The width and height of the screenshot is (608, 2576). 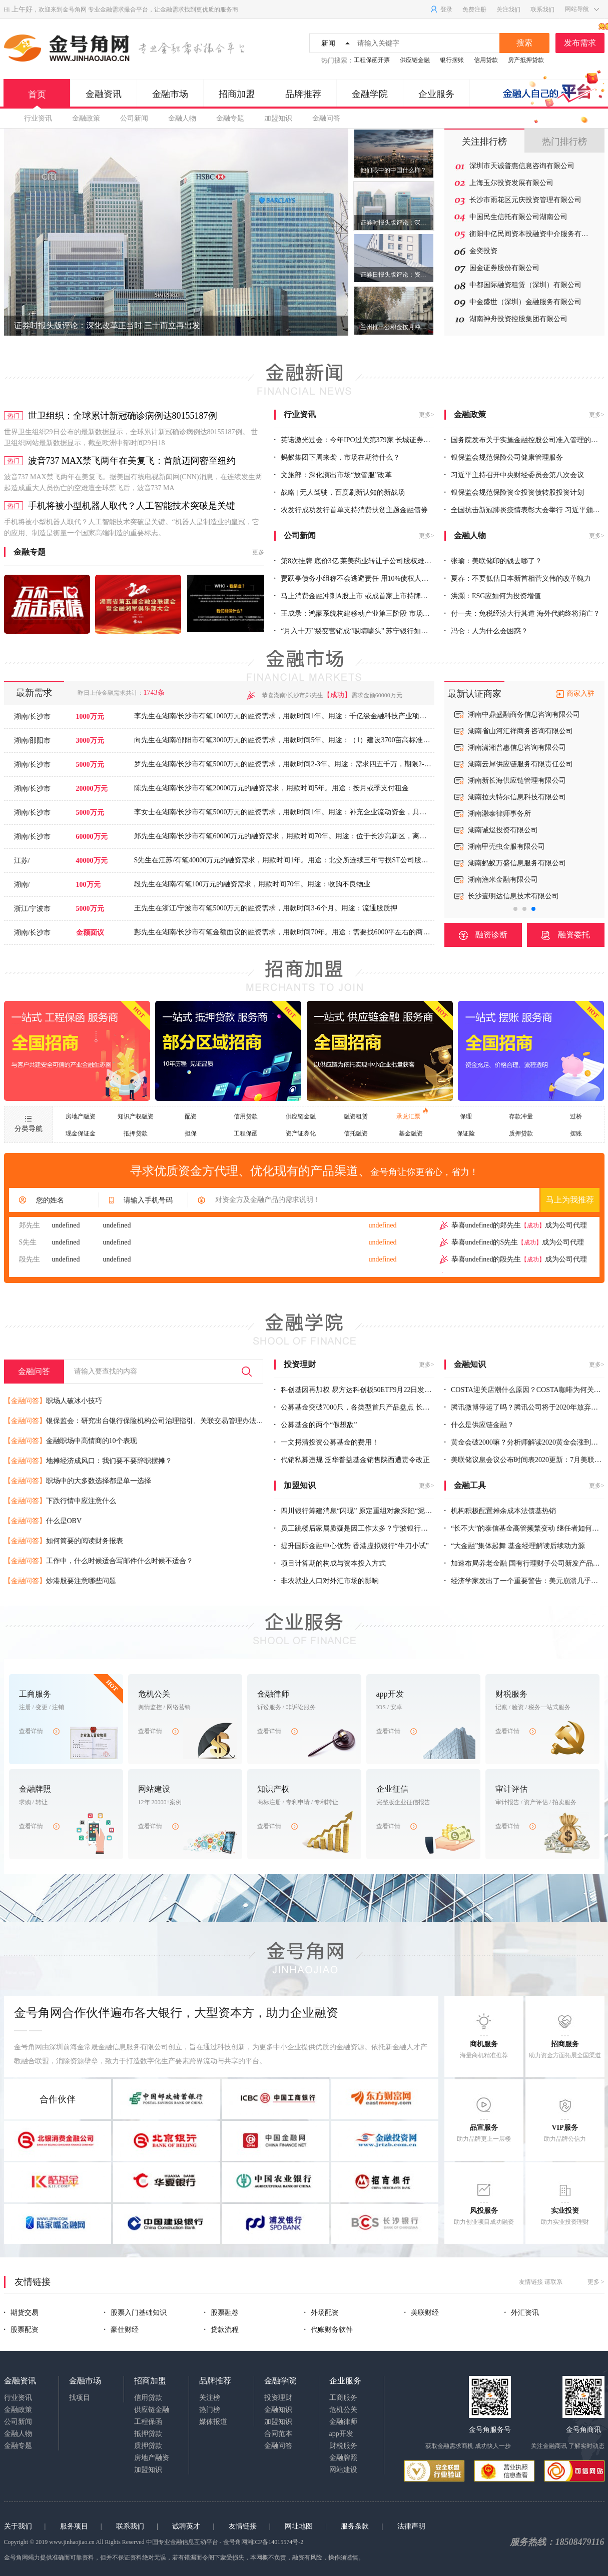 I want to click on 热门榜, so click(x=209, y=2409).